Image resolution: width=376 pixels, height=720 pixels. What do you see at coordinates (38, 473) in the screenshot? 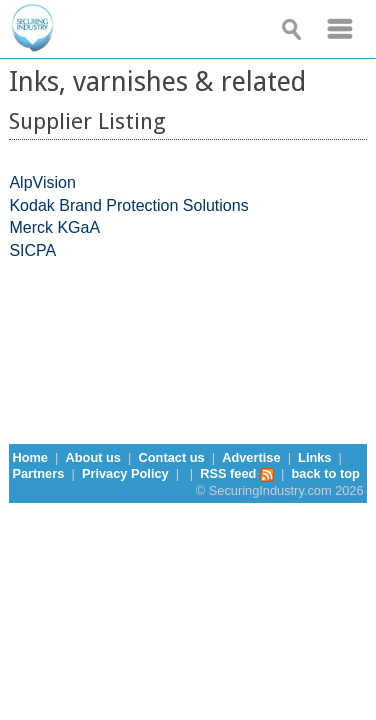
I see `Partners` at bounding box center [38, 473].